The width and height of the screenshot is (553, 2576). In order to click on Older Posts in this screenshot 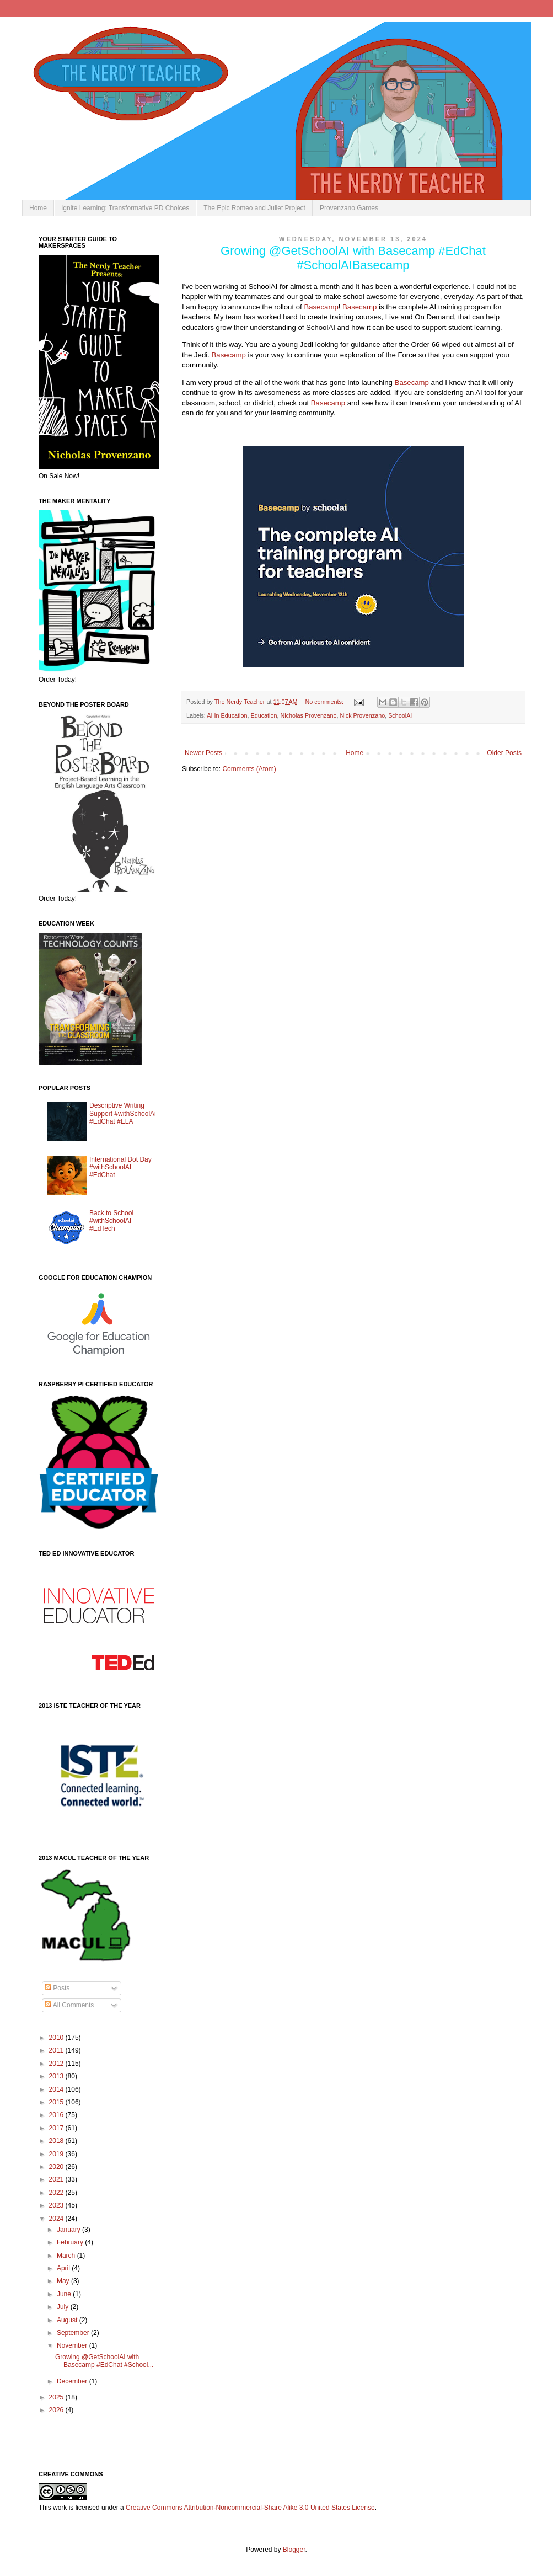, I will do `click(504, 753)`.